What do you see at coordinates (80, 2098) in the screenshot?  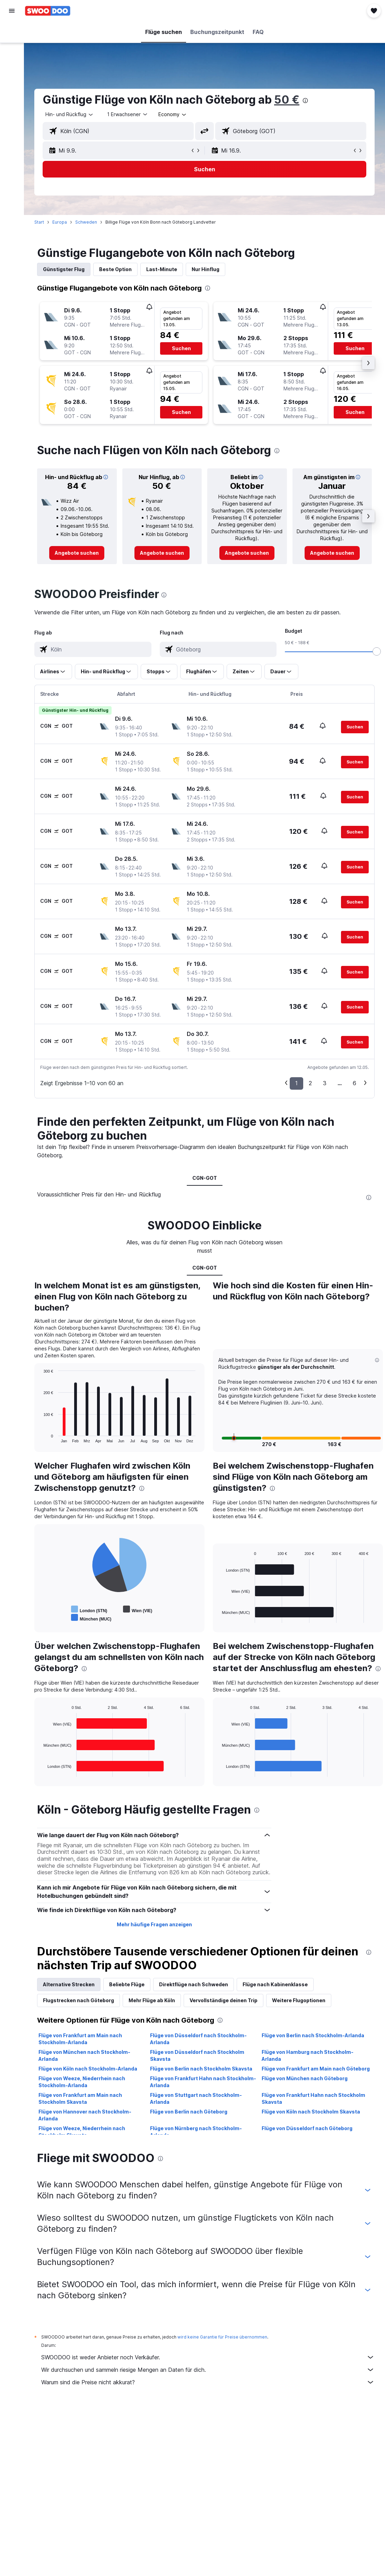 I see `Flüge von Frankfurt am Main nach Stockholm Skavsta` at bounding box center [80, 2098].